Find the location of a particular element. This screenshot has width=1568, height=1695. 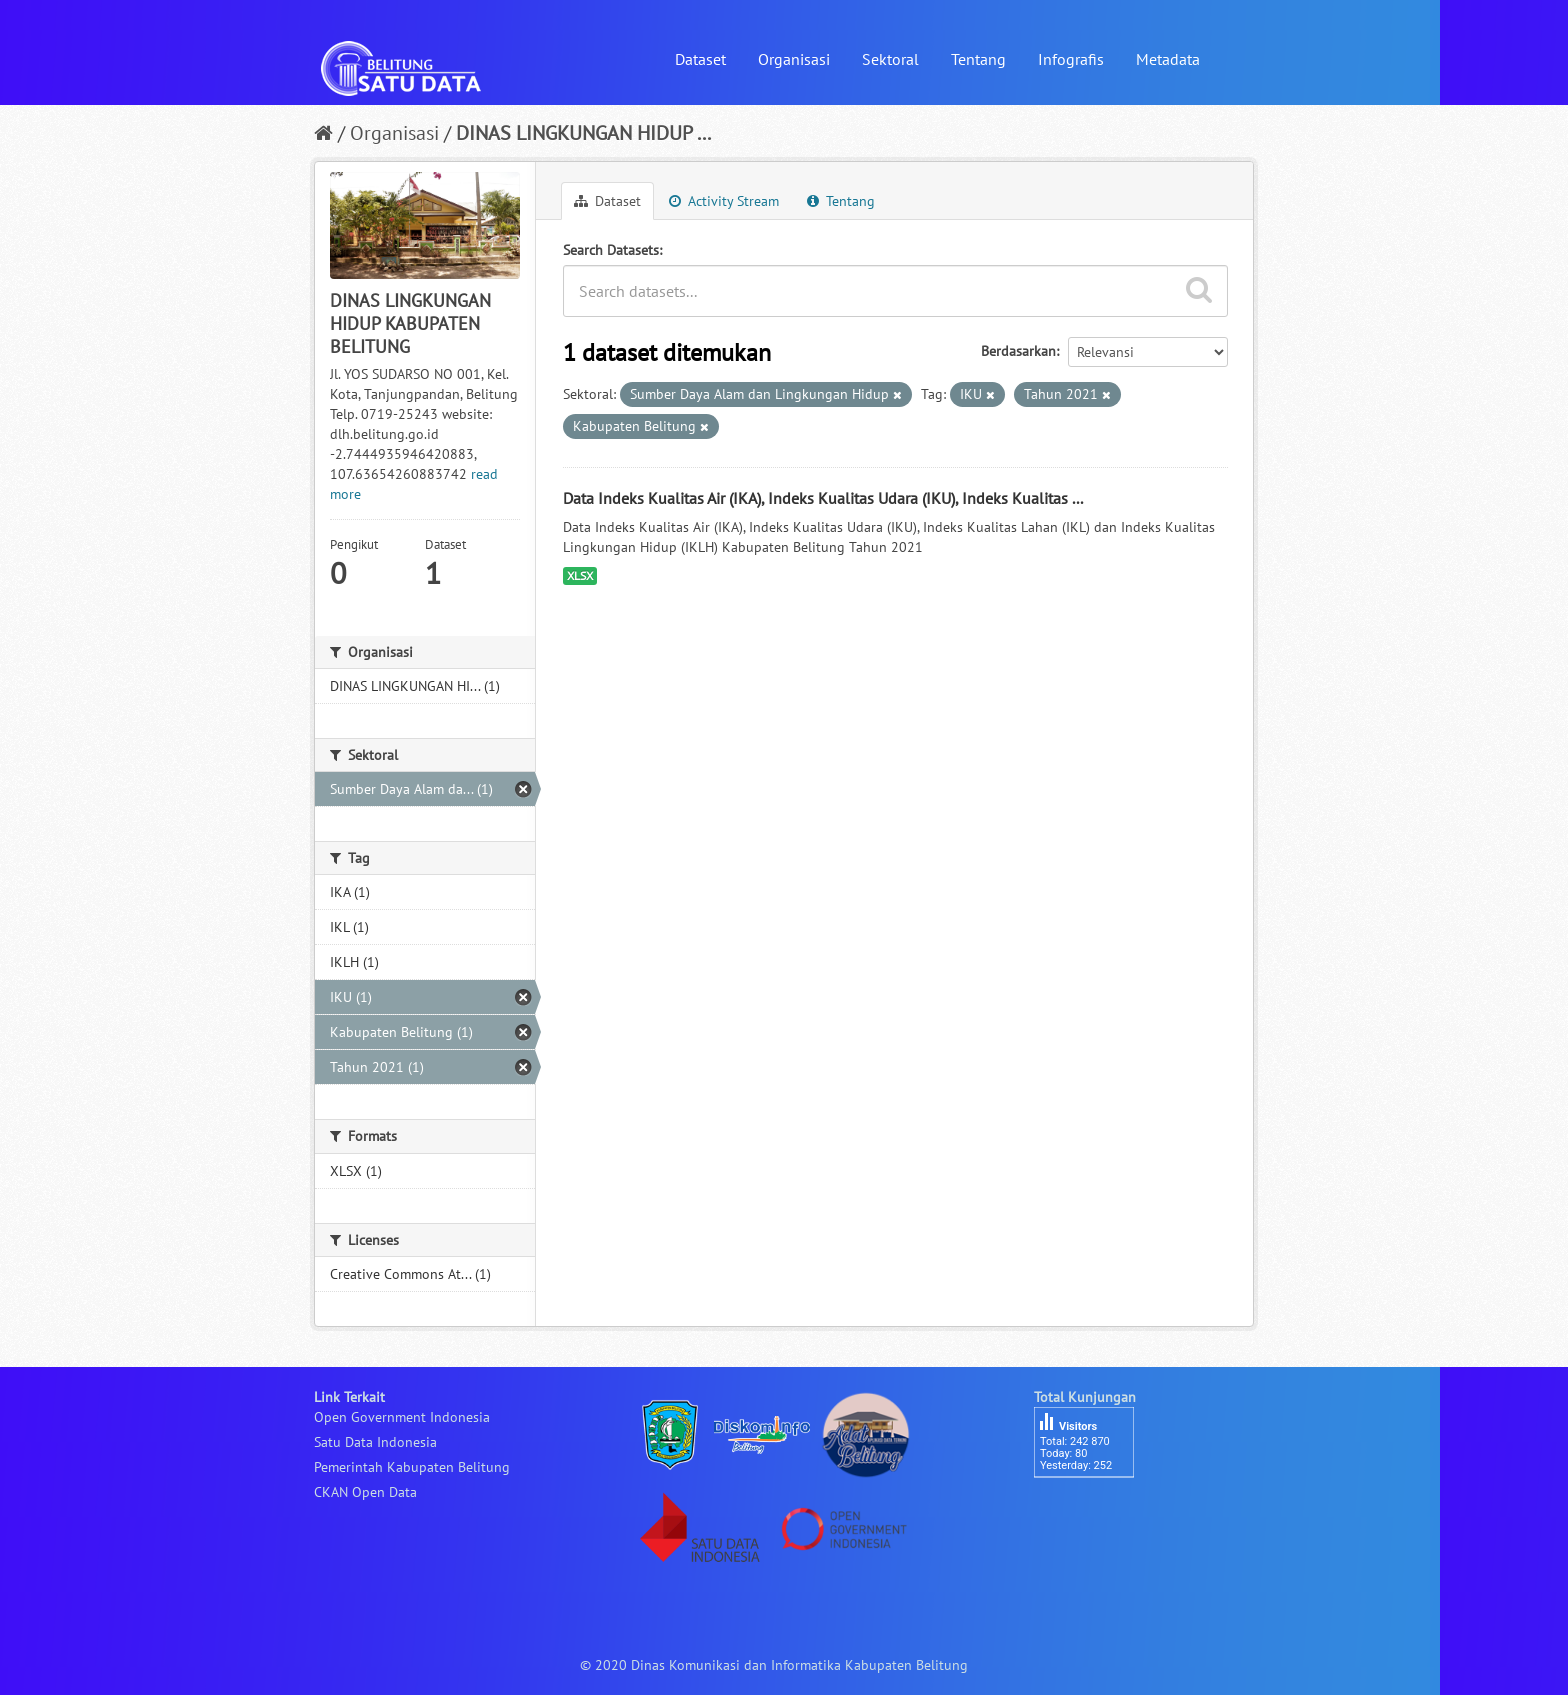

Sektoral is located at coordinates (890, 59).